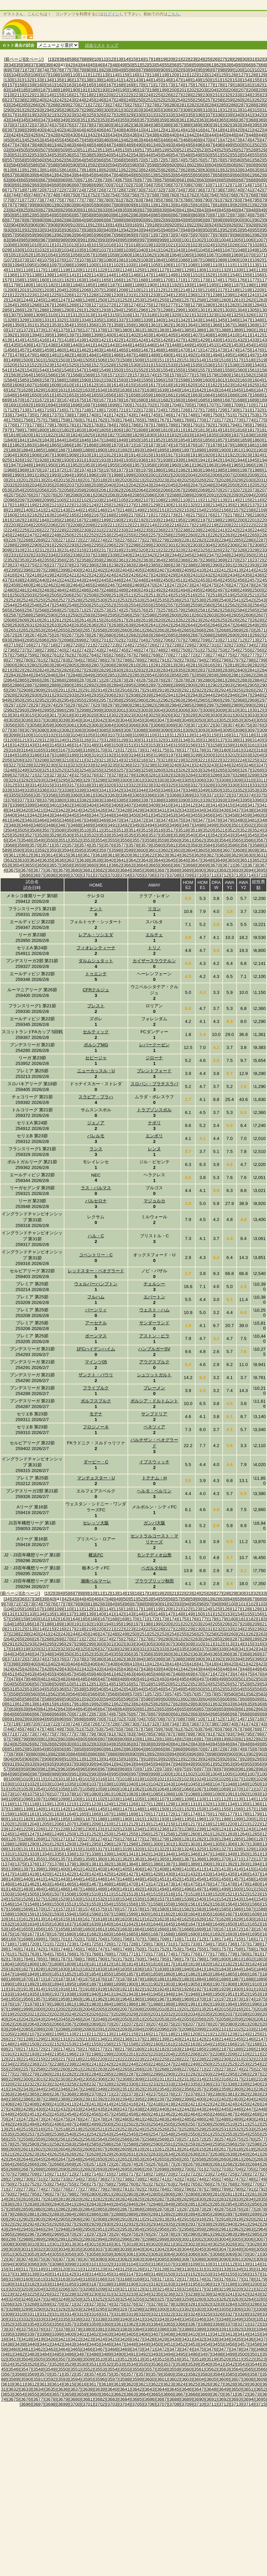 This screenshot has width=267, height=2576. I want to click on [1613], so click(103, 384).